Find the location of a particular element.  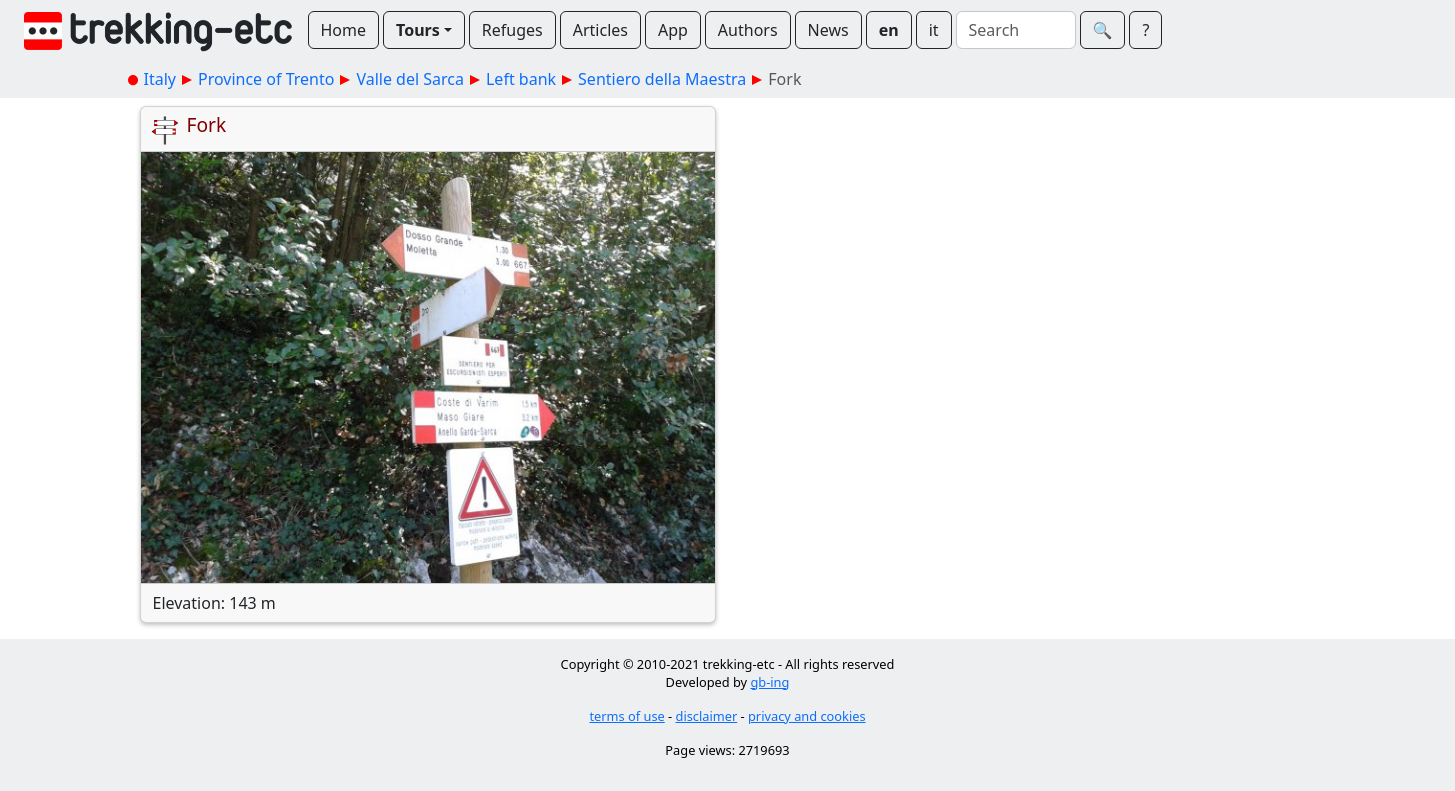

Italy is located at coordinates (160, 79).